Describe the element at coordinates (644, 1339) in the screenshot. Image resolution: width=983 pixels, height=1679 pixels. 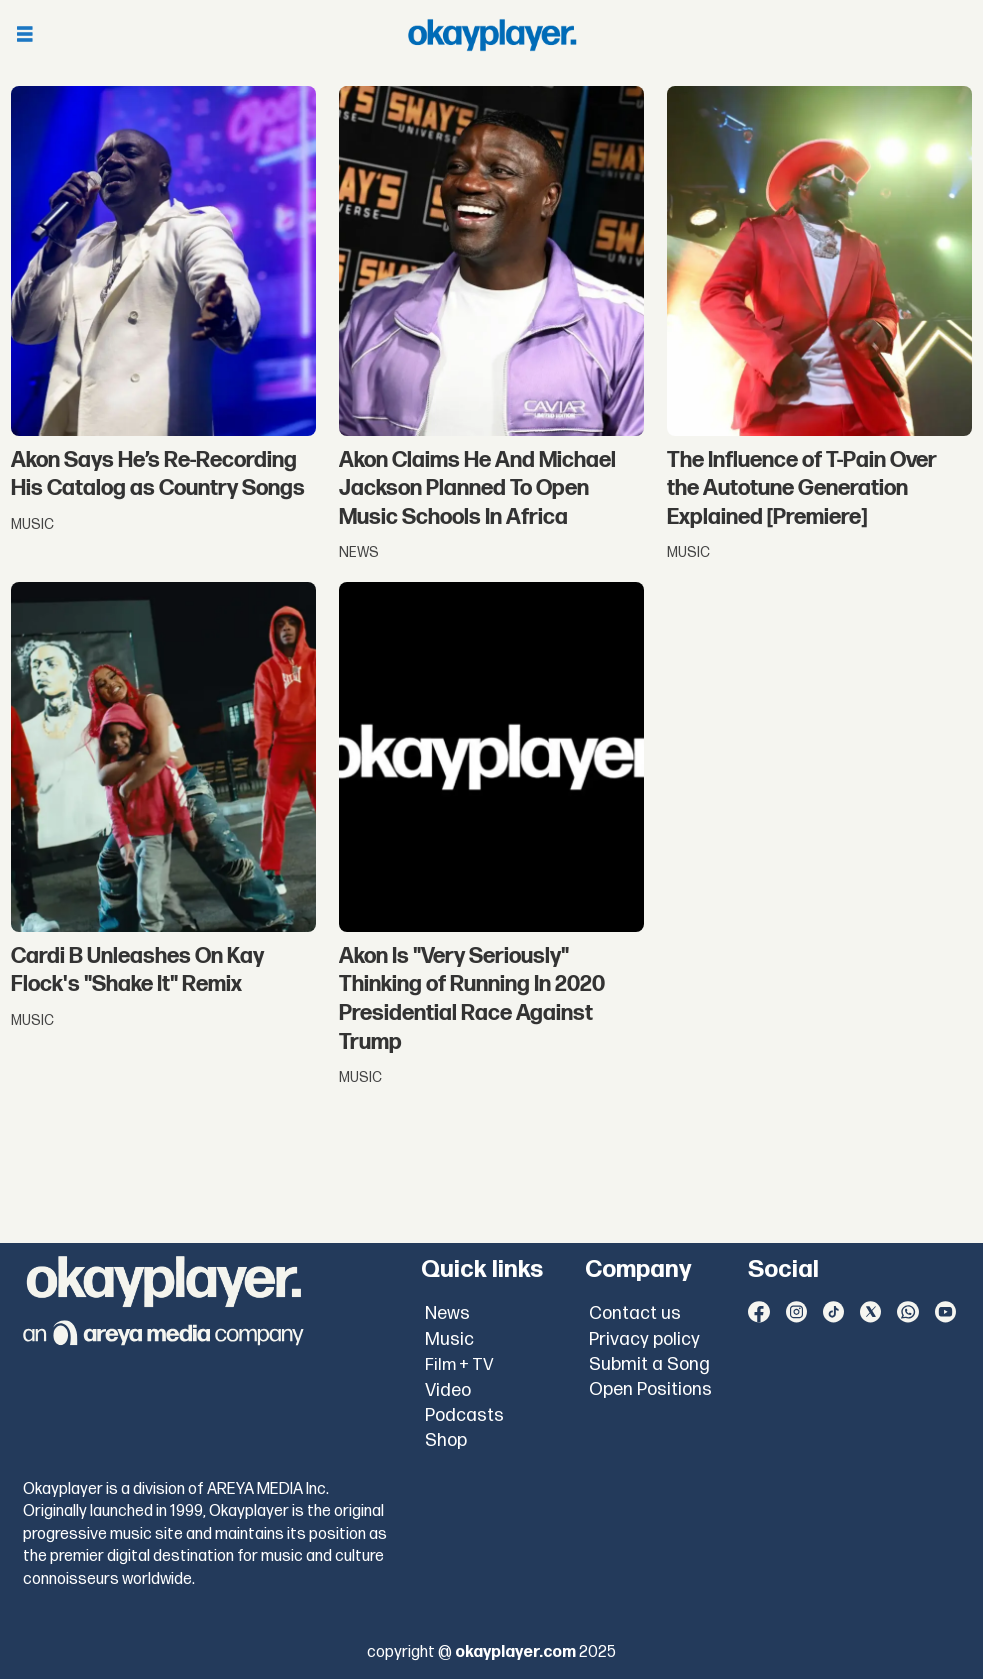
I see `Privacy policy` at that location.